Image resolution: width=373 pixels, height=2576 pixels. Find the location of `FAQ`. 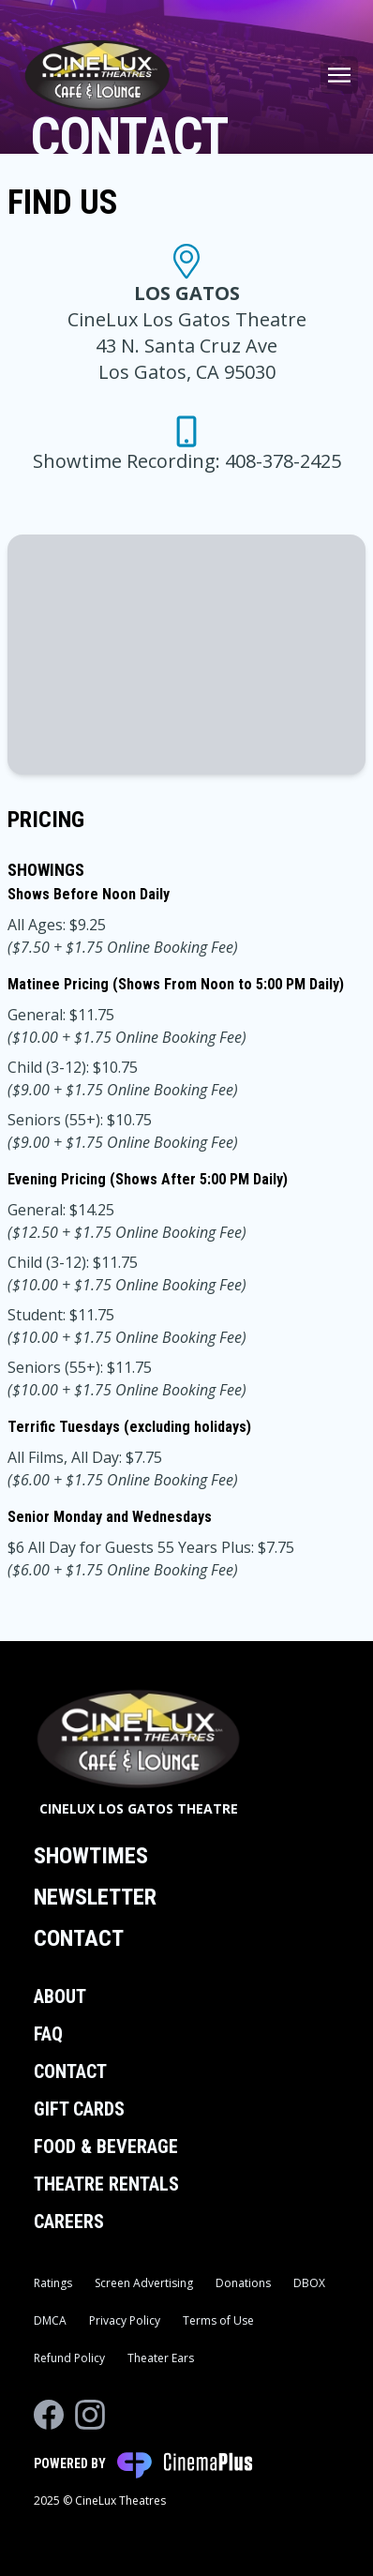

FAQ is located at coordinates (48, 2034).